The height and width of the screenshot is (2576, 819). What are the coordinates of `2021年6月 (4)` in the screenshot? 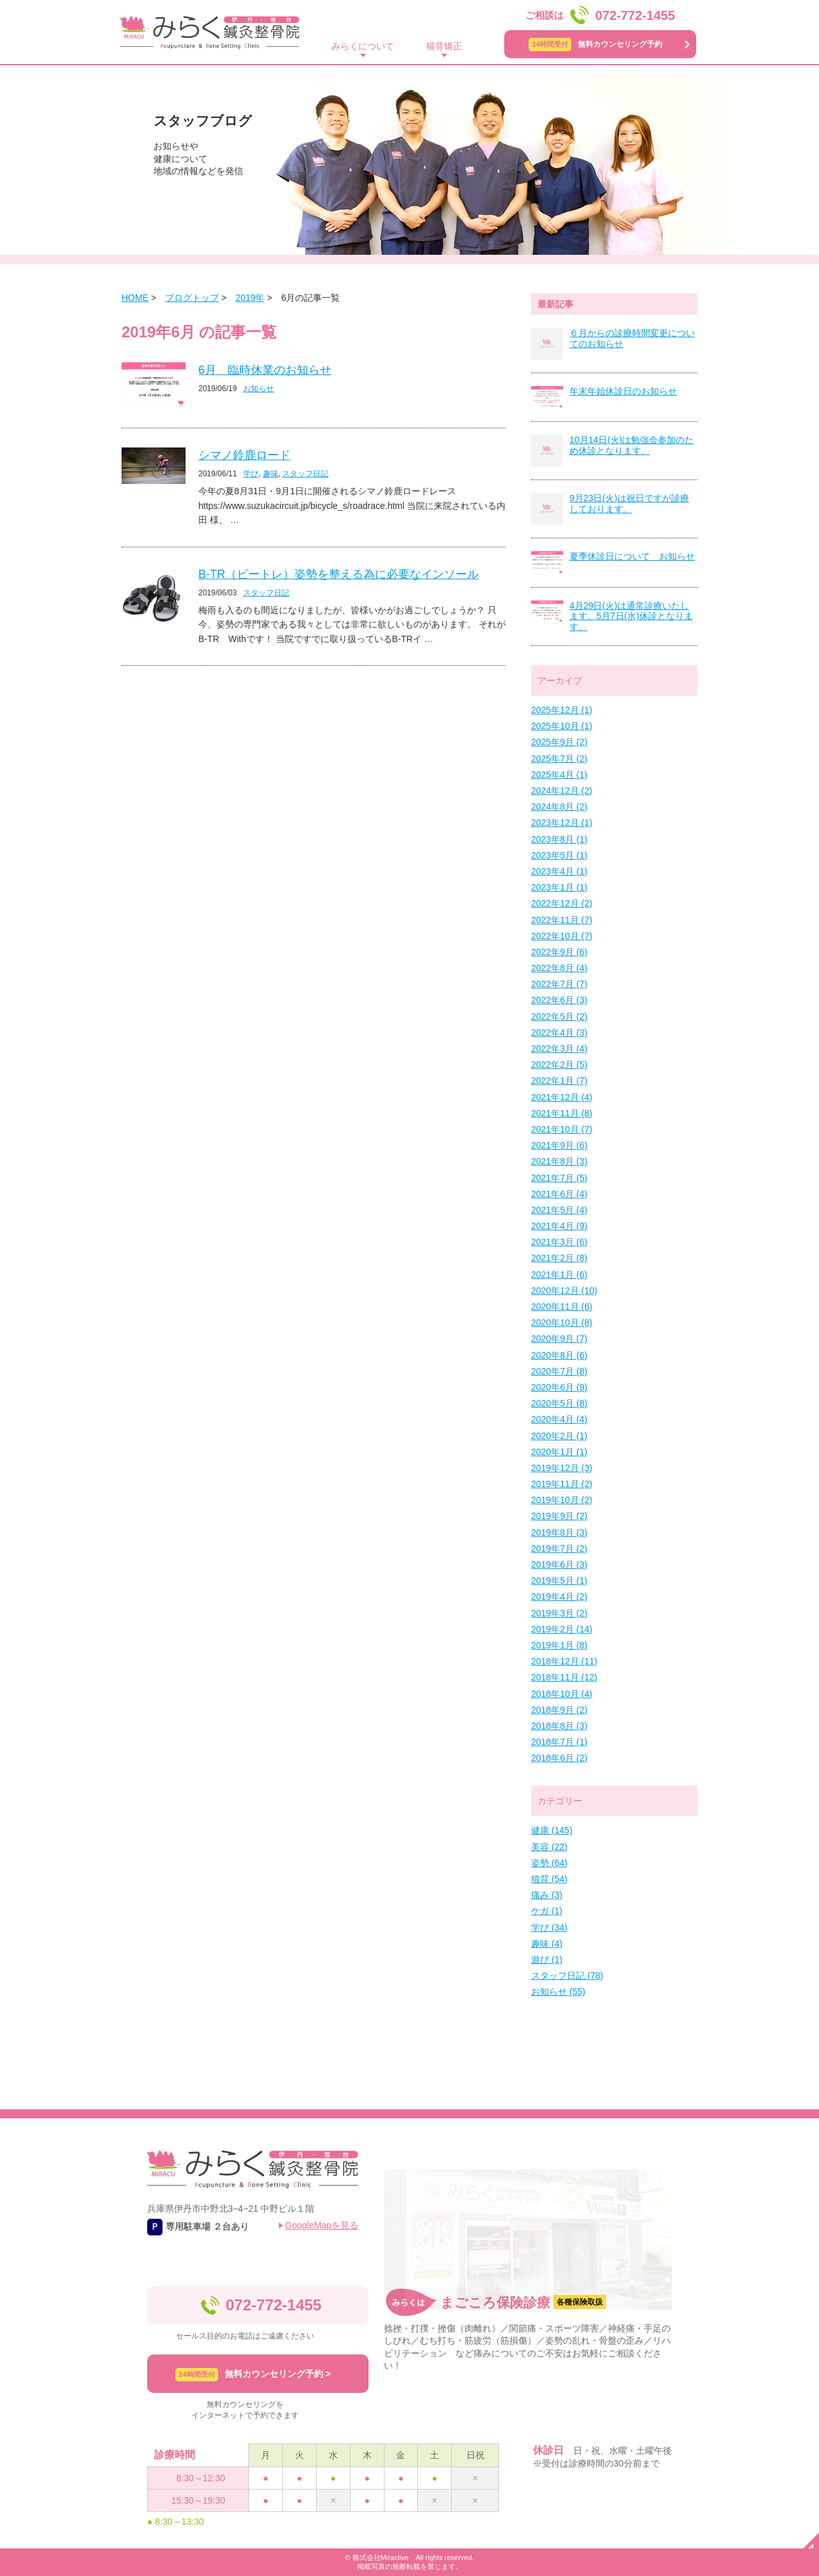 It's located at (559, 1194).